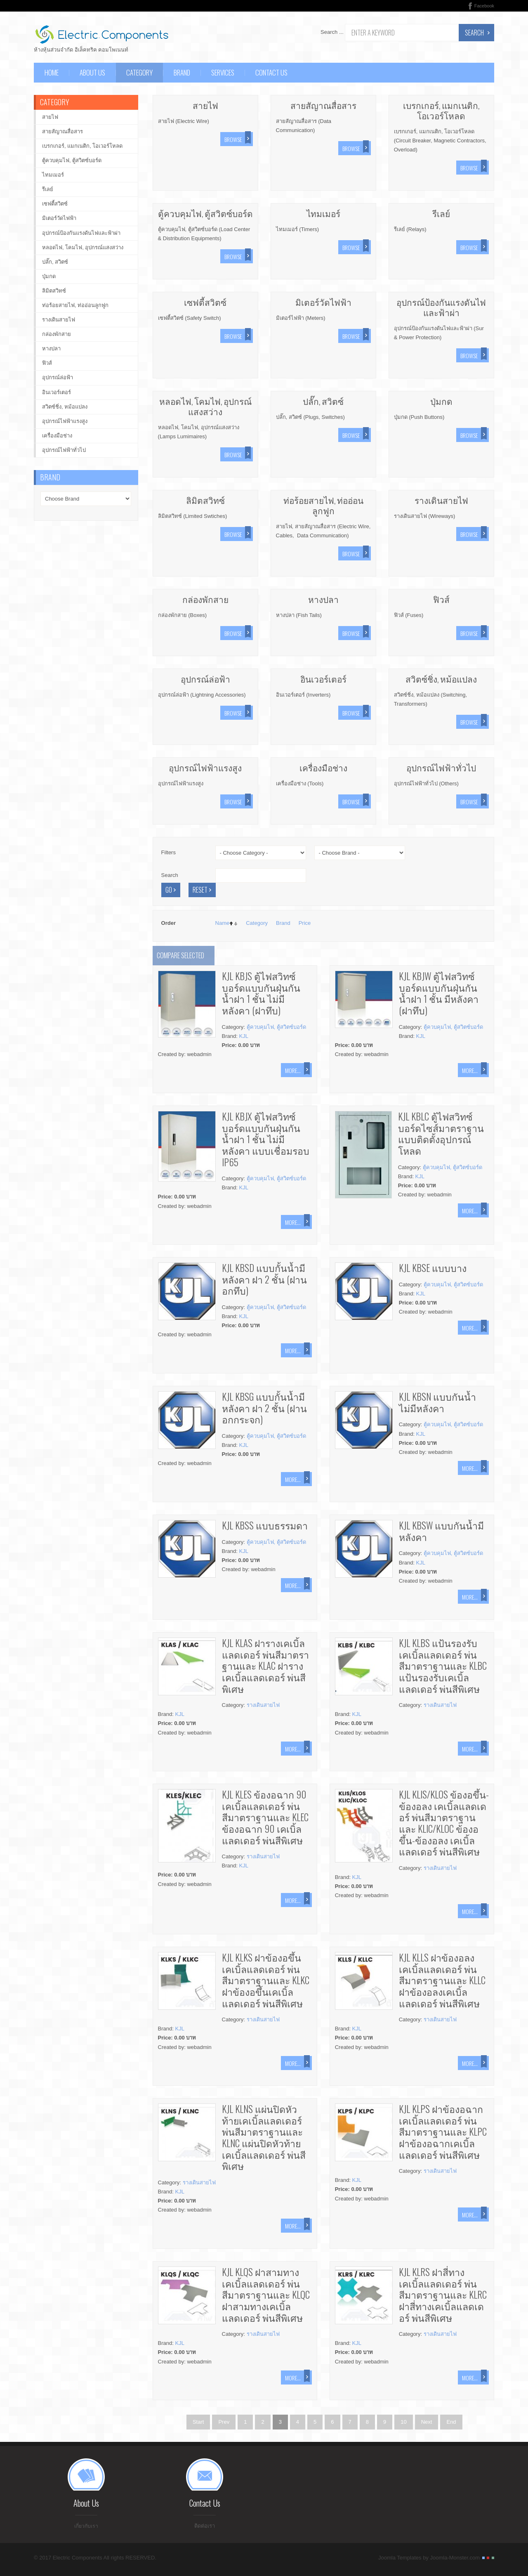  What do you see at coordinates (426, 2422) in the screenshot?
I see `Next` at bounding box center [426, 2422].